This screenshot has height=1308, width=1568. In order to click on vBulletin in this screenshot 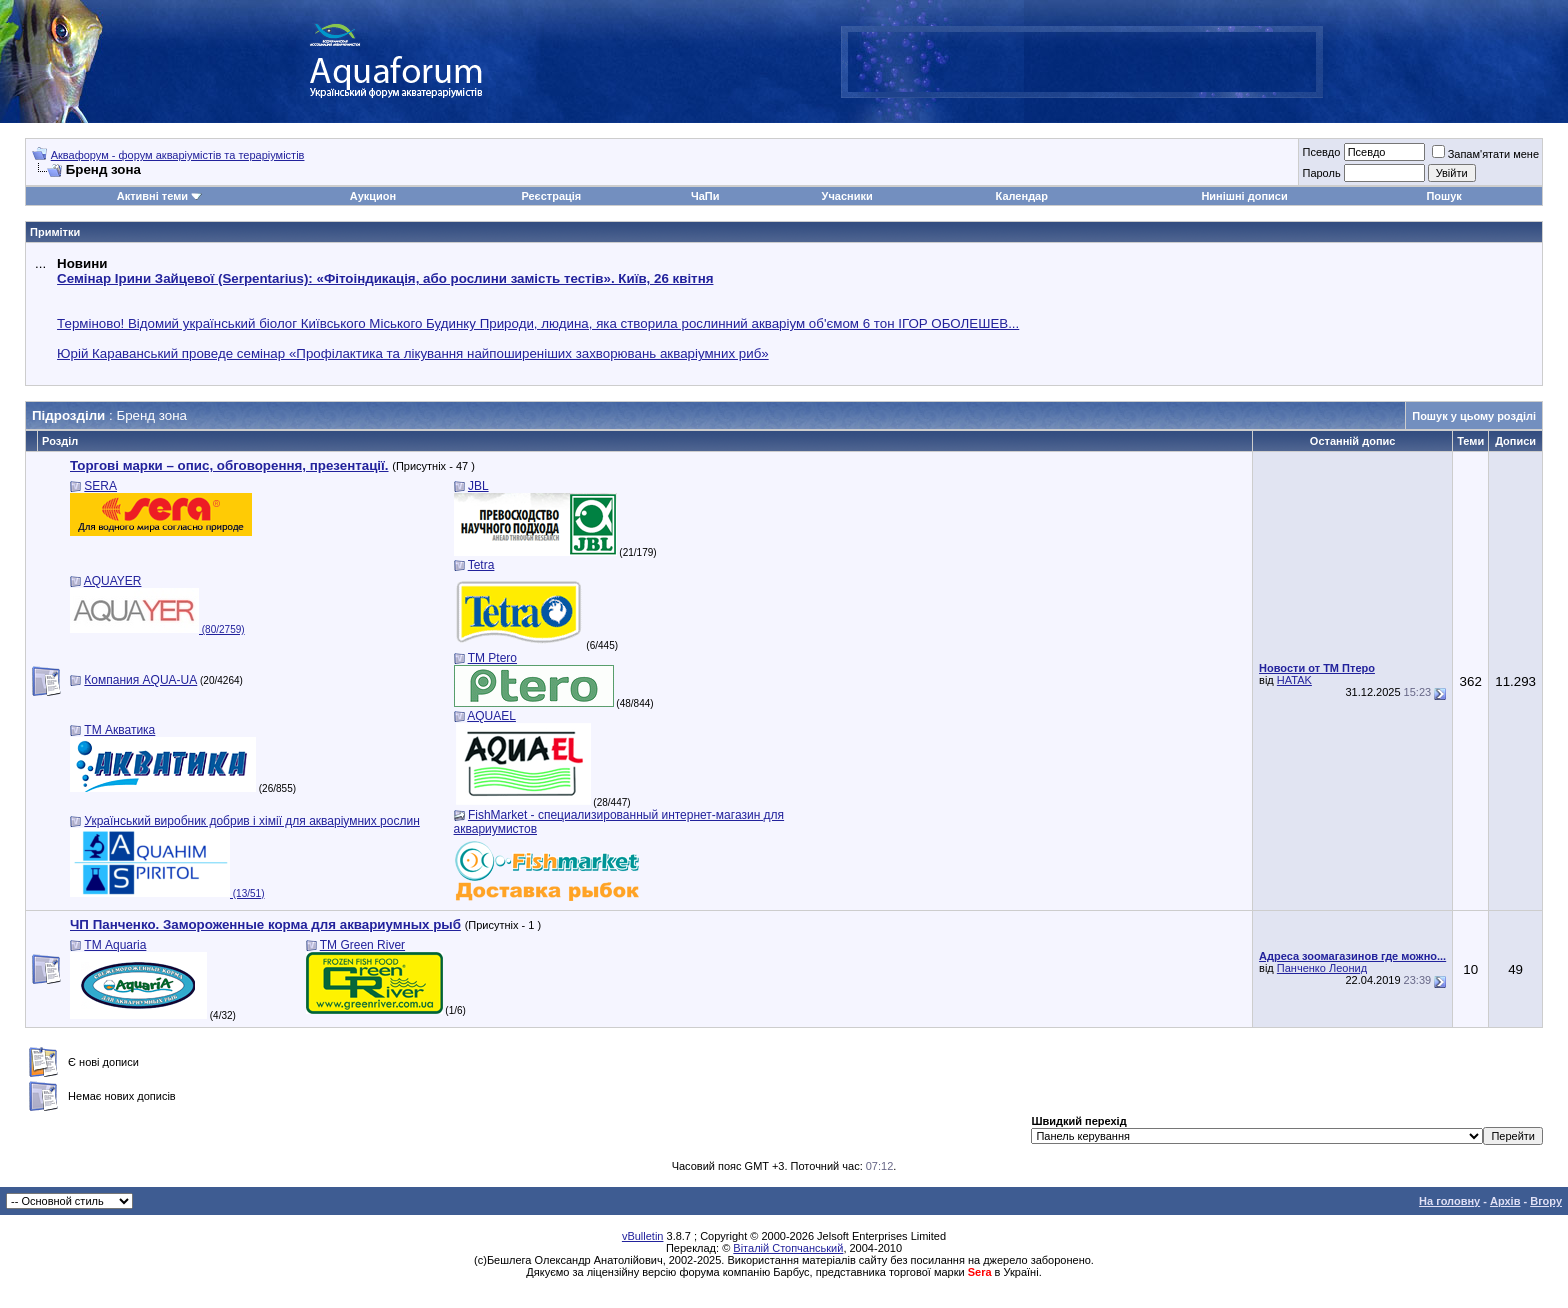, I will do `click(643, 1236)`.